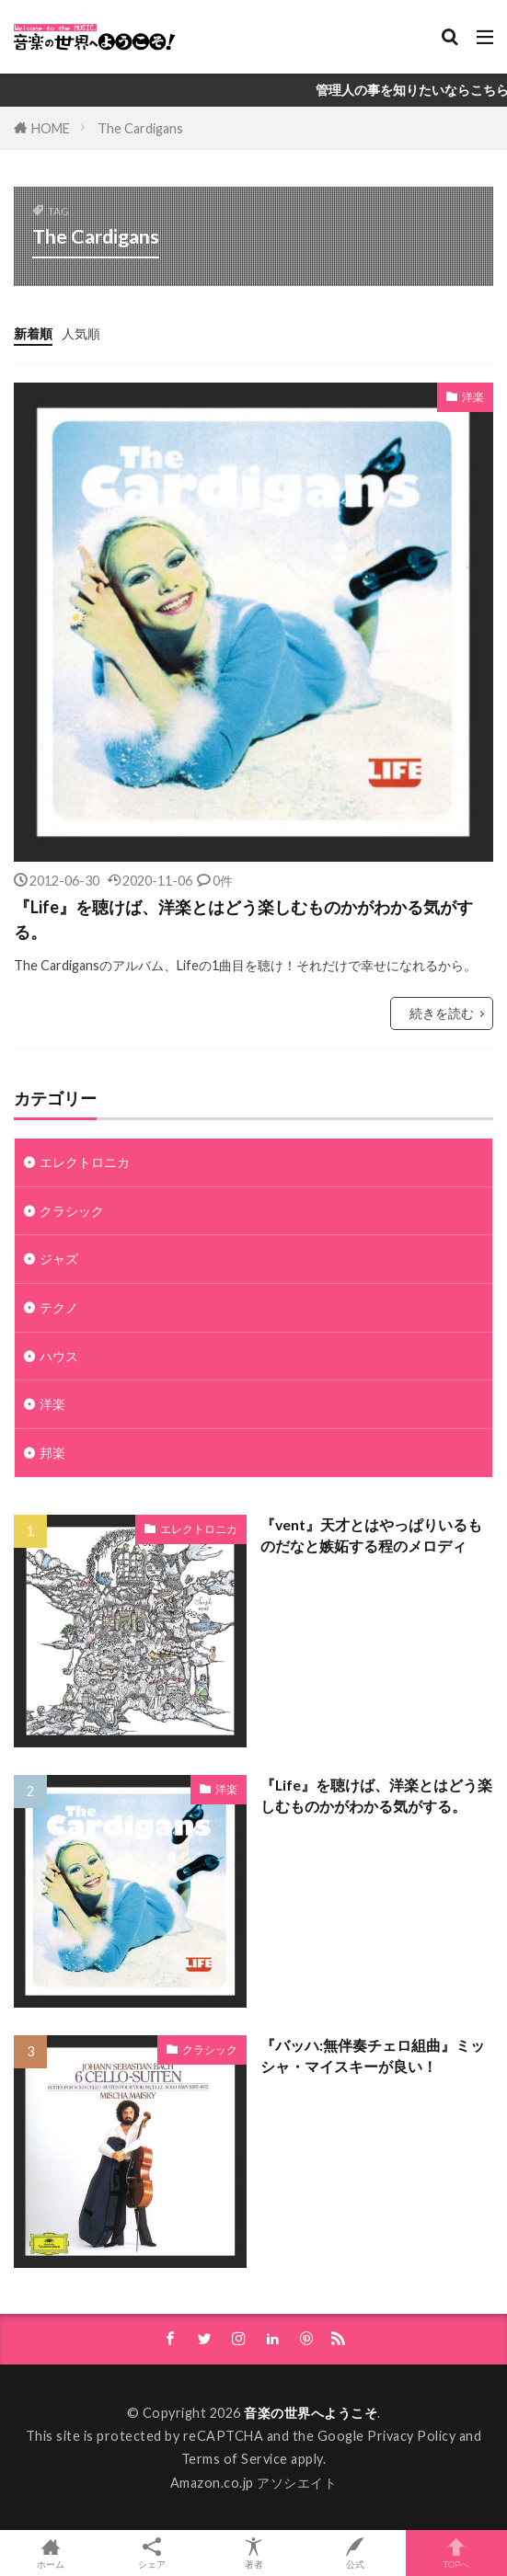 The width and height of the screenshot is (507, 2576). I want to click on テクノ, so click(59, 1307).